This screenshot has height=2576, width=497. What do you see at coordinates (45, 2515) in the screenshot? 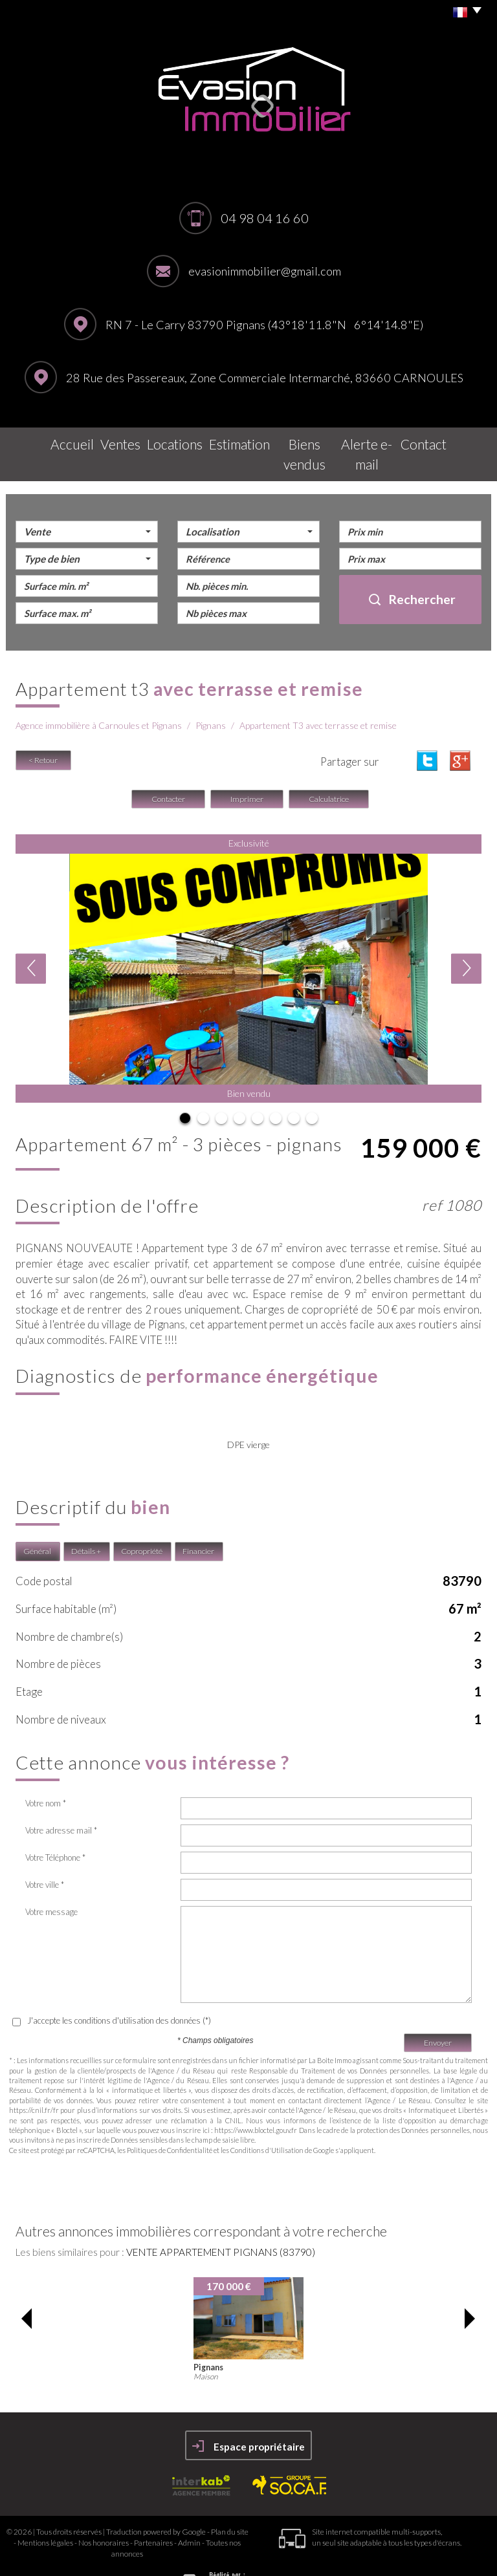
I see `Mentions légales` at bounding box center [45, 2515].